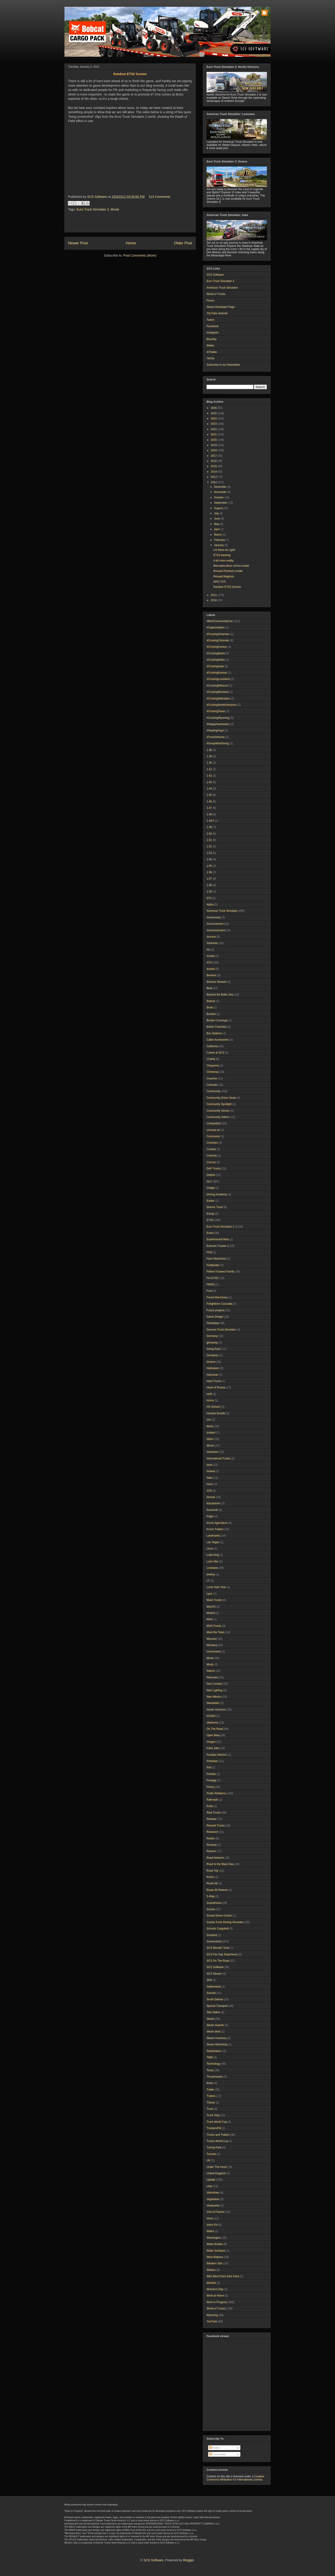  I want to click on 1.52, so click(209, 846).